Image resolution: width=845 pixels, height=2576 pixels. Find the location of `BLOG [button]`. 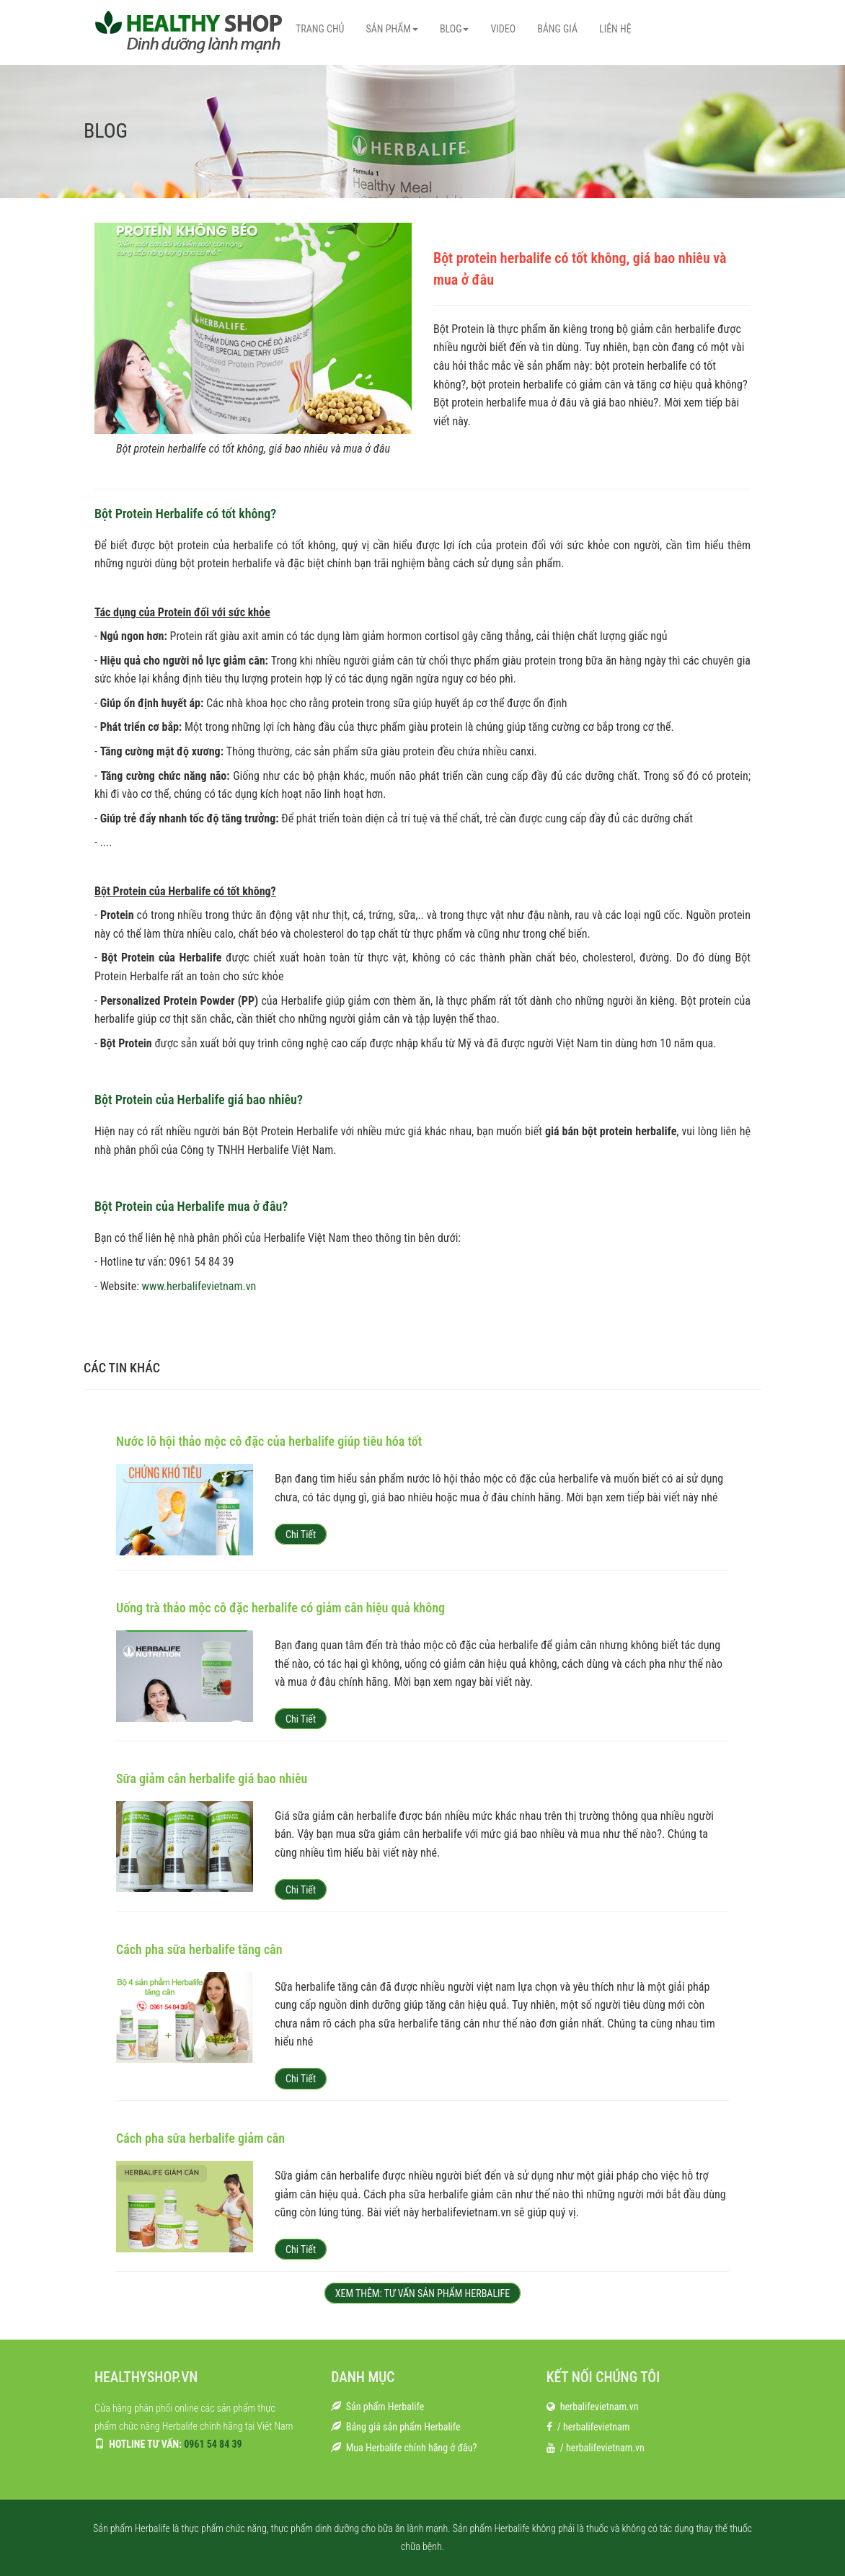

BLOG [button] is located at coordinates (454, 29).